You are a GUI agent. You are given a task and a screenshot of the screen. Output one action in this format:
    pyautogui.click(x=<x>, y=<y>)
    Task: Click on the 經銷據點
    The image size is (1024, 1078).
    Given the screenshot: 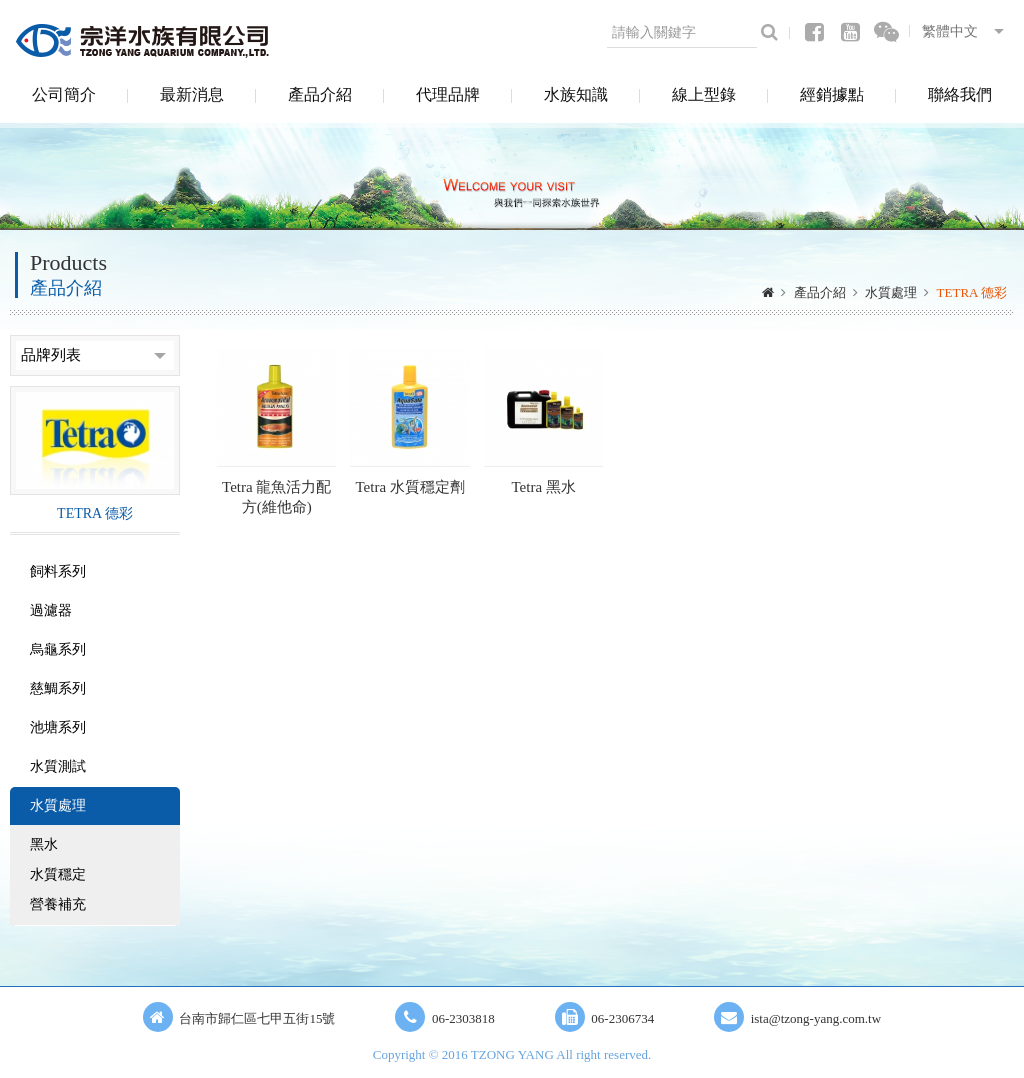 What is the action you would take?
    pyautogui.click(x=832, y=94)
    